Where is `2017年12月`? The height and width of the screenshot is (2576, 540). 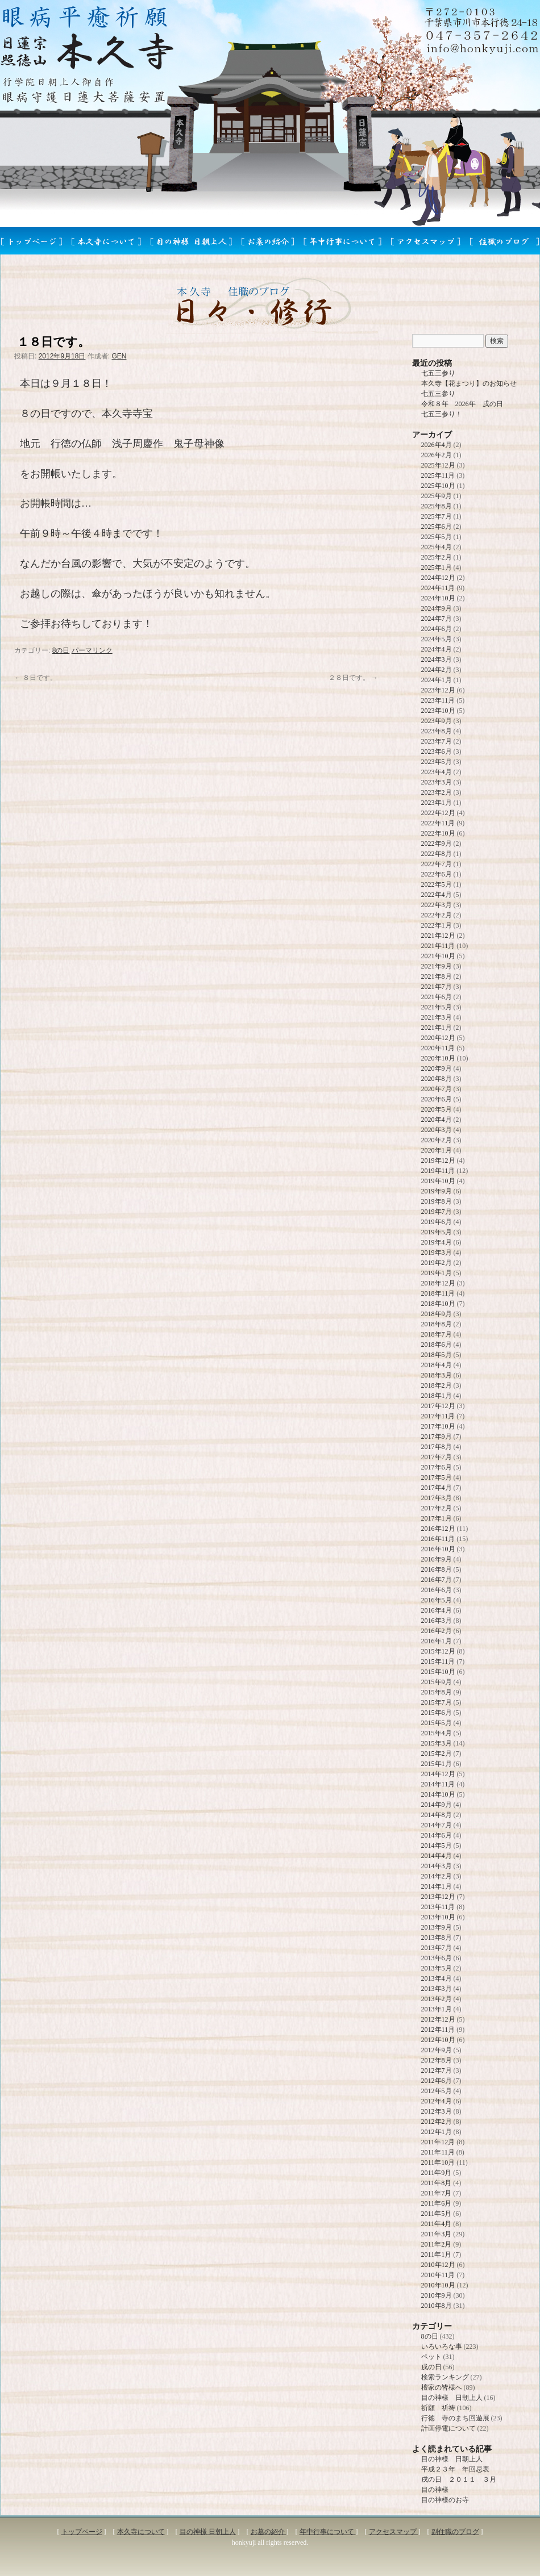
2017年12月 is located at coordinates (438, 1406).